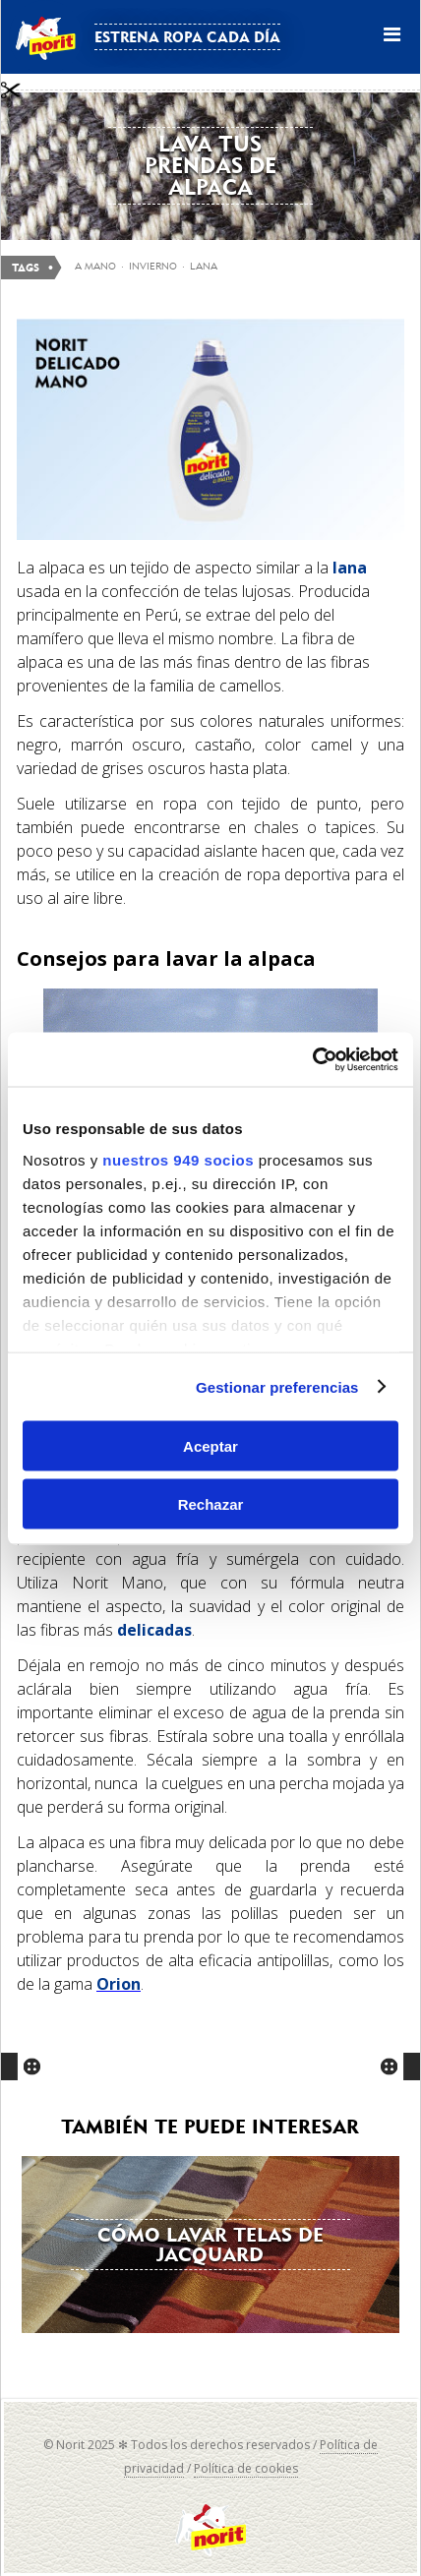 This screenshot has width=421, height=2576. Describe the element at coordinates (25, 268) in the screenshot. I see `Tags` at that location.